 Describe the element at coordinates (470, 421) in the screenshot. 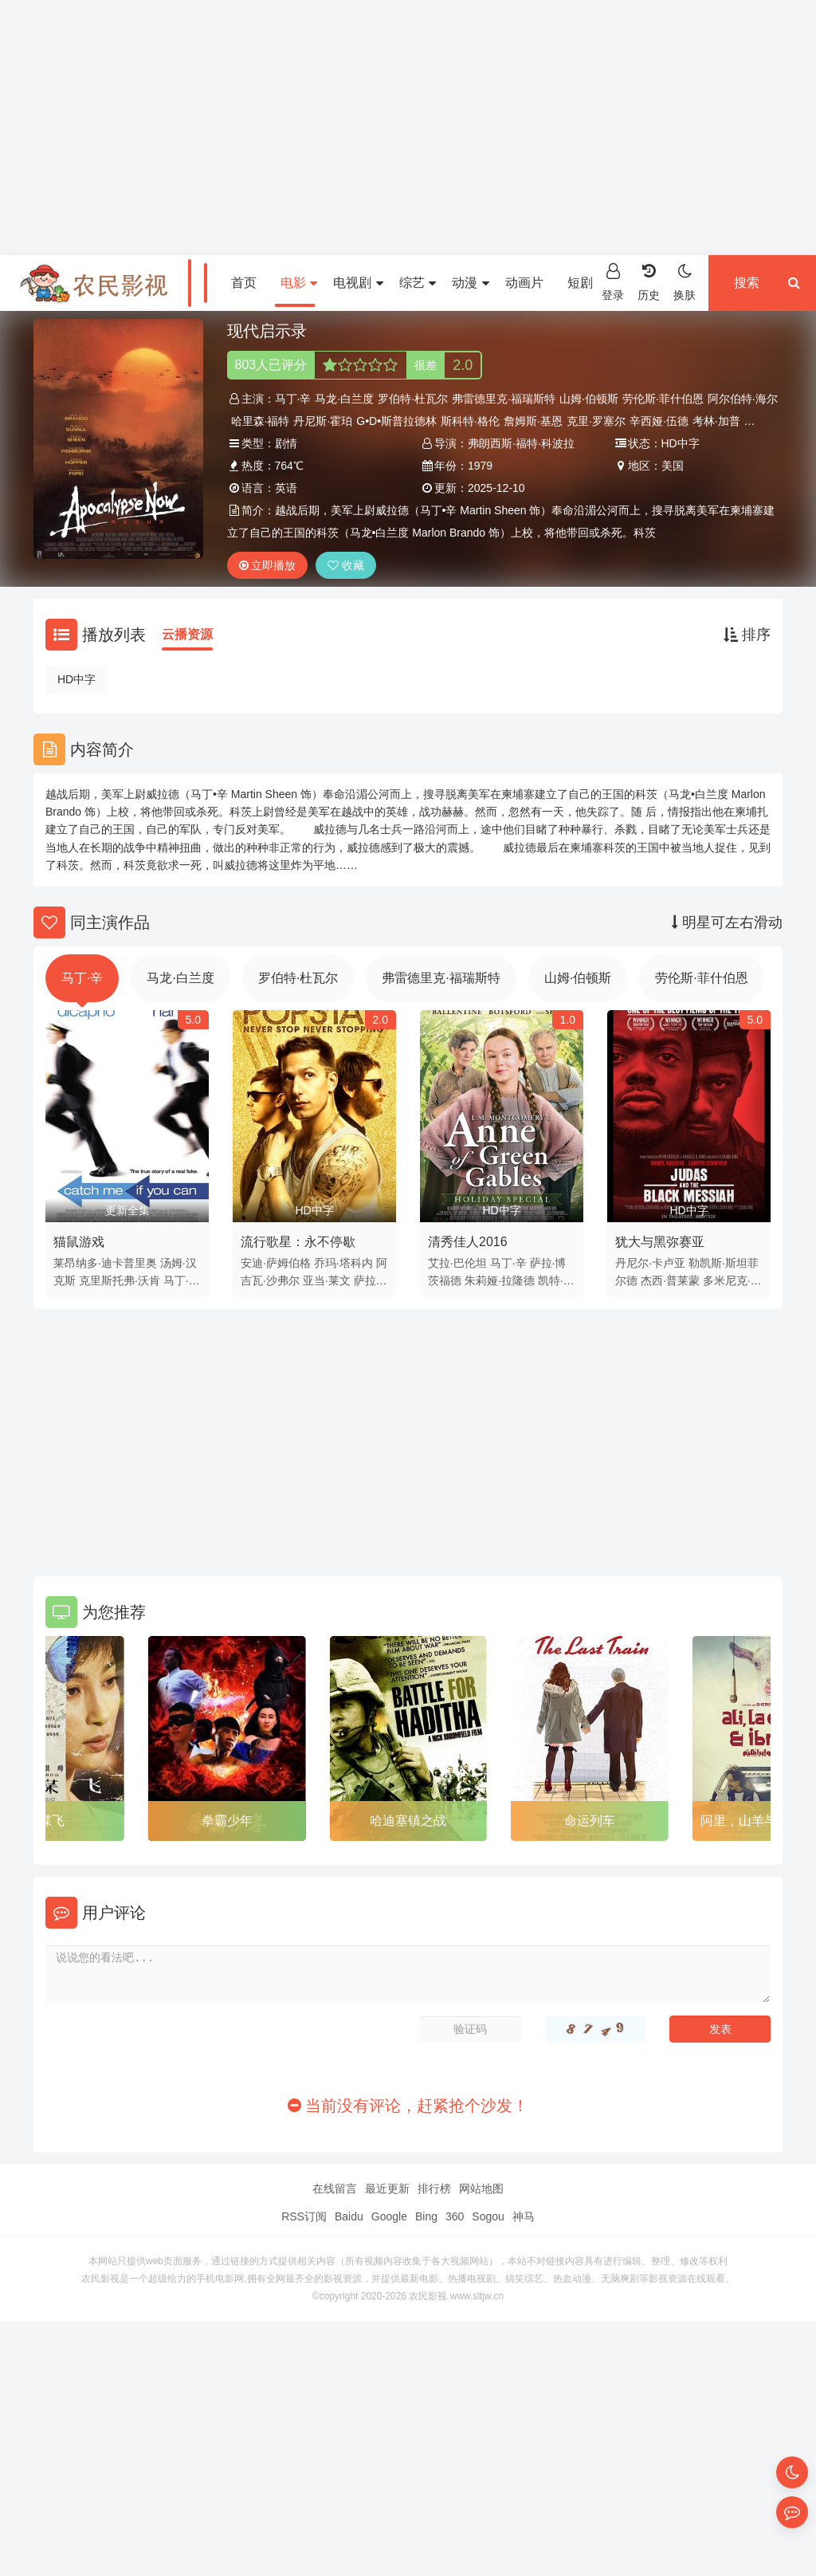

I see `斯科特·格伦` at that location.